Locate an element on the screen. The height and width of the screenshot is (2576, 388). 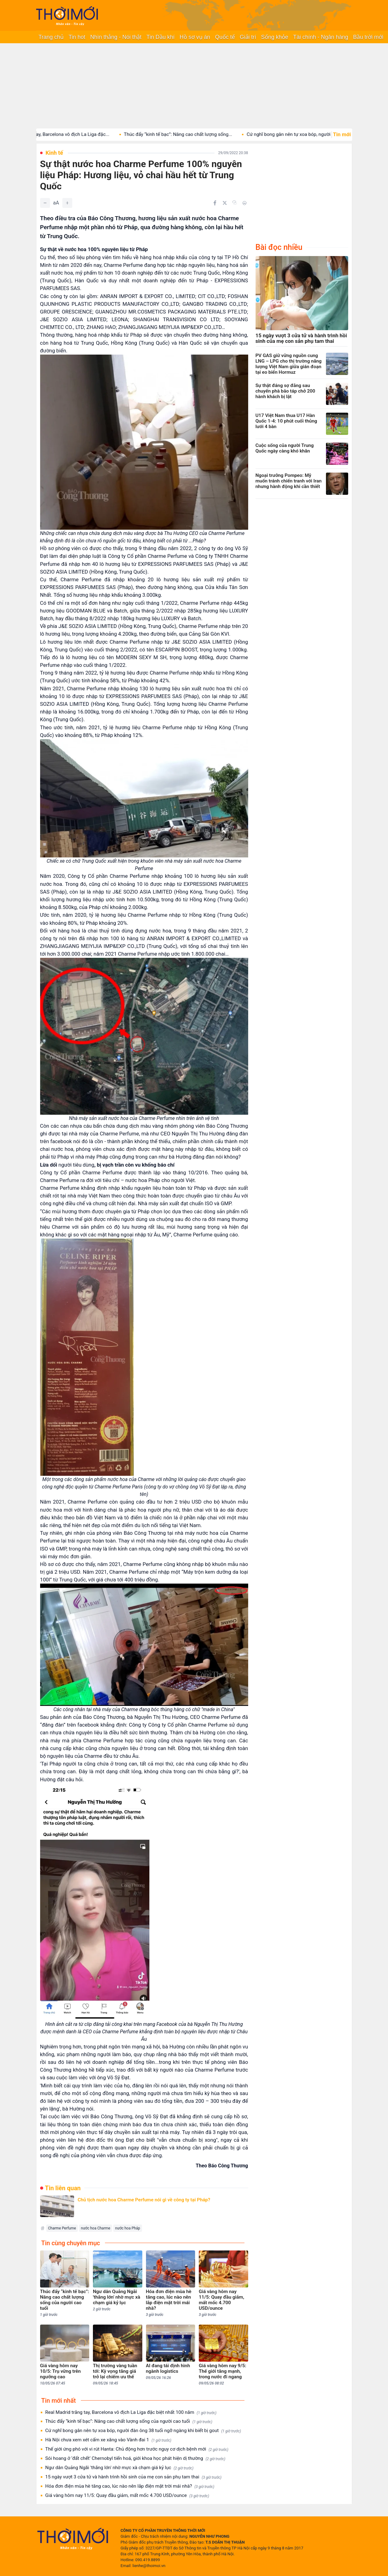
Giá vàng hôm nay 11/5: Quay đầu giảm, mất mốc 4.700 USD/ounce is located at coordinates (127, 2495).